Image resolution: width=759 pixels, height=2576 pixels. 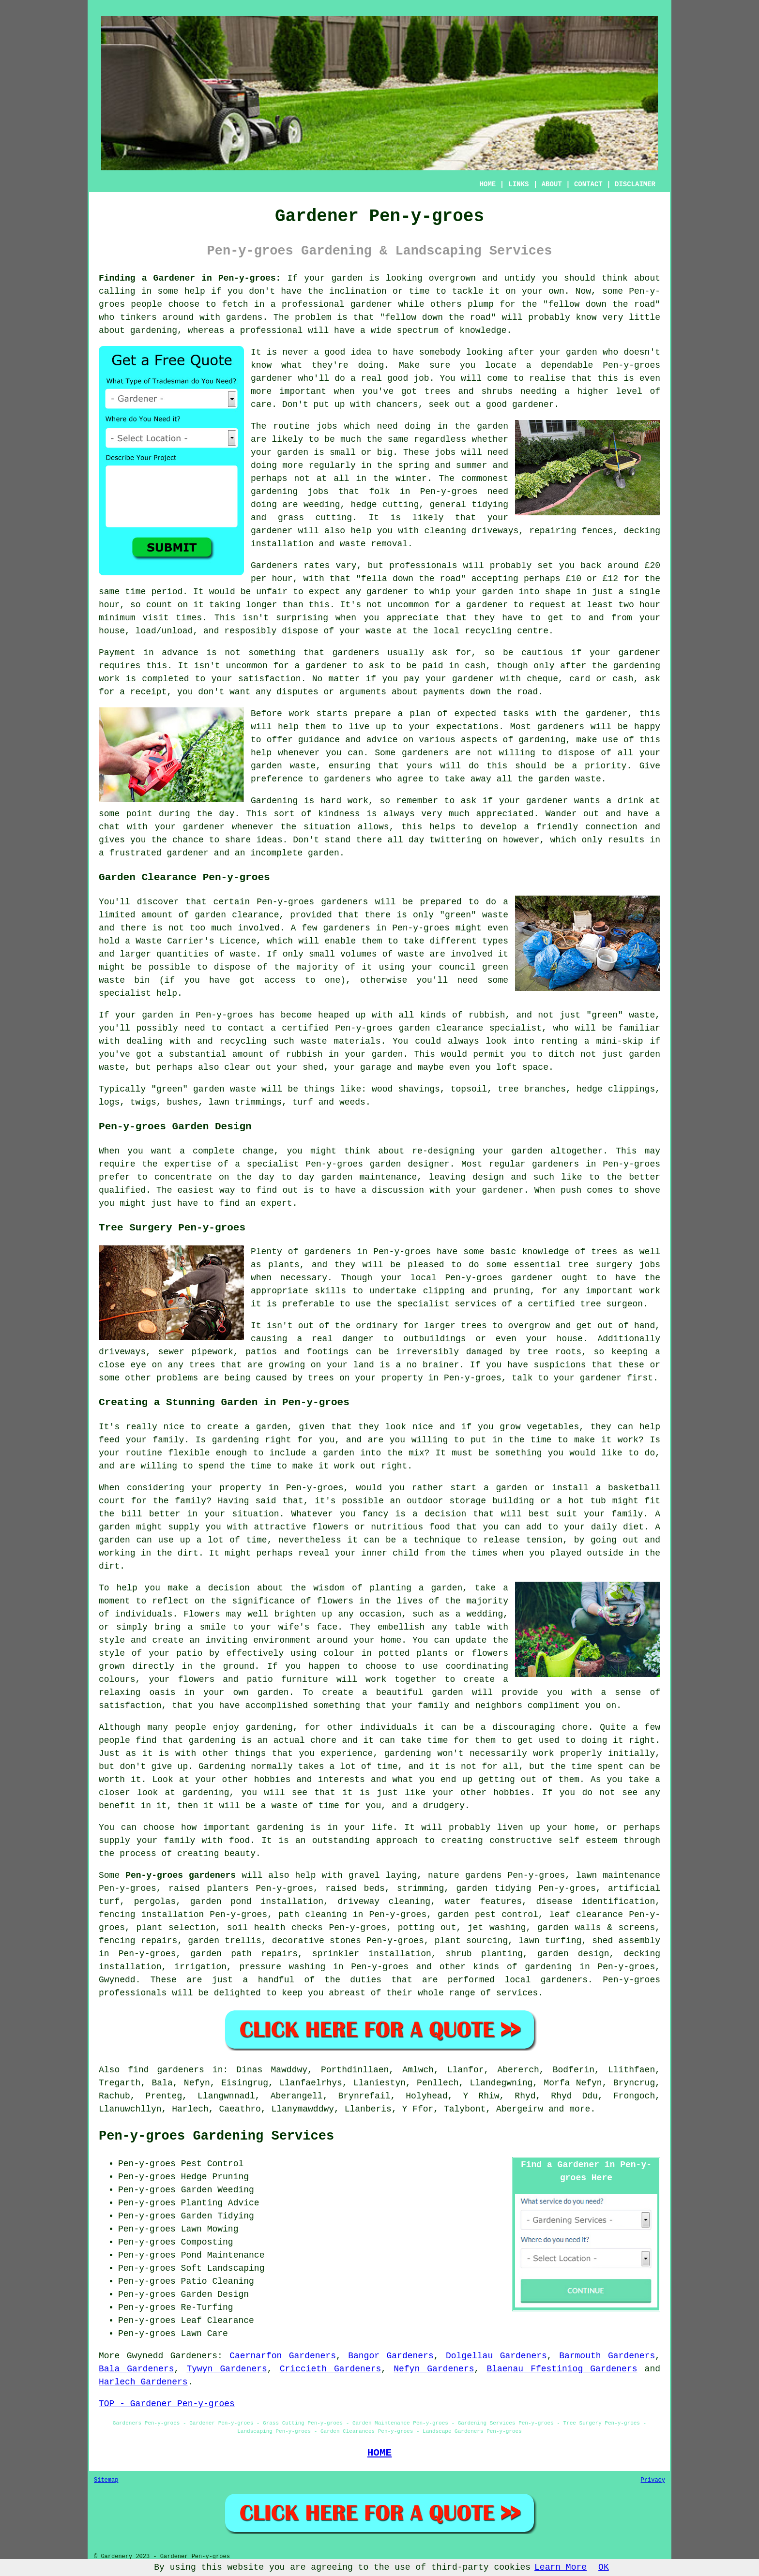 What do you see at coordinates (552, 184) in the screenshot?
I see `ABOUT` at bounding box center [552, 184].